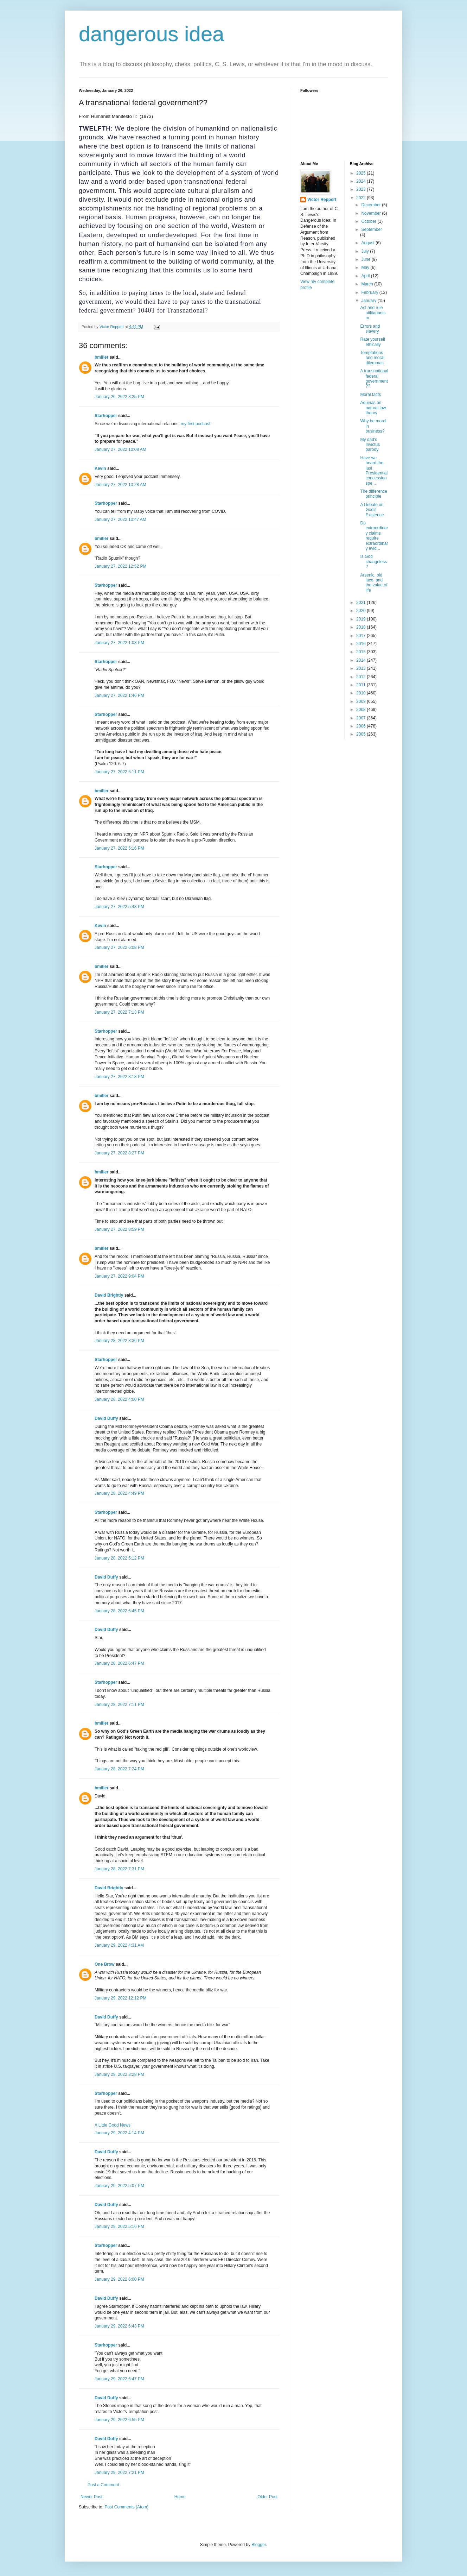 This screenshot has height=2576, width=467. Describe the element at coordinates (361, 701) in the screenshot. I see `2009` at that location.